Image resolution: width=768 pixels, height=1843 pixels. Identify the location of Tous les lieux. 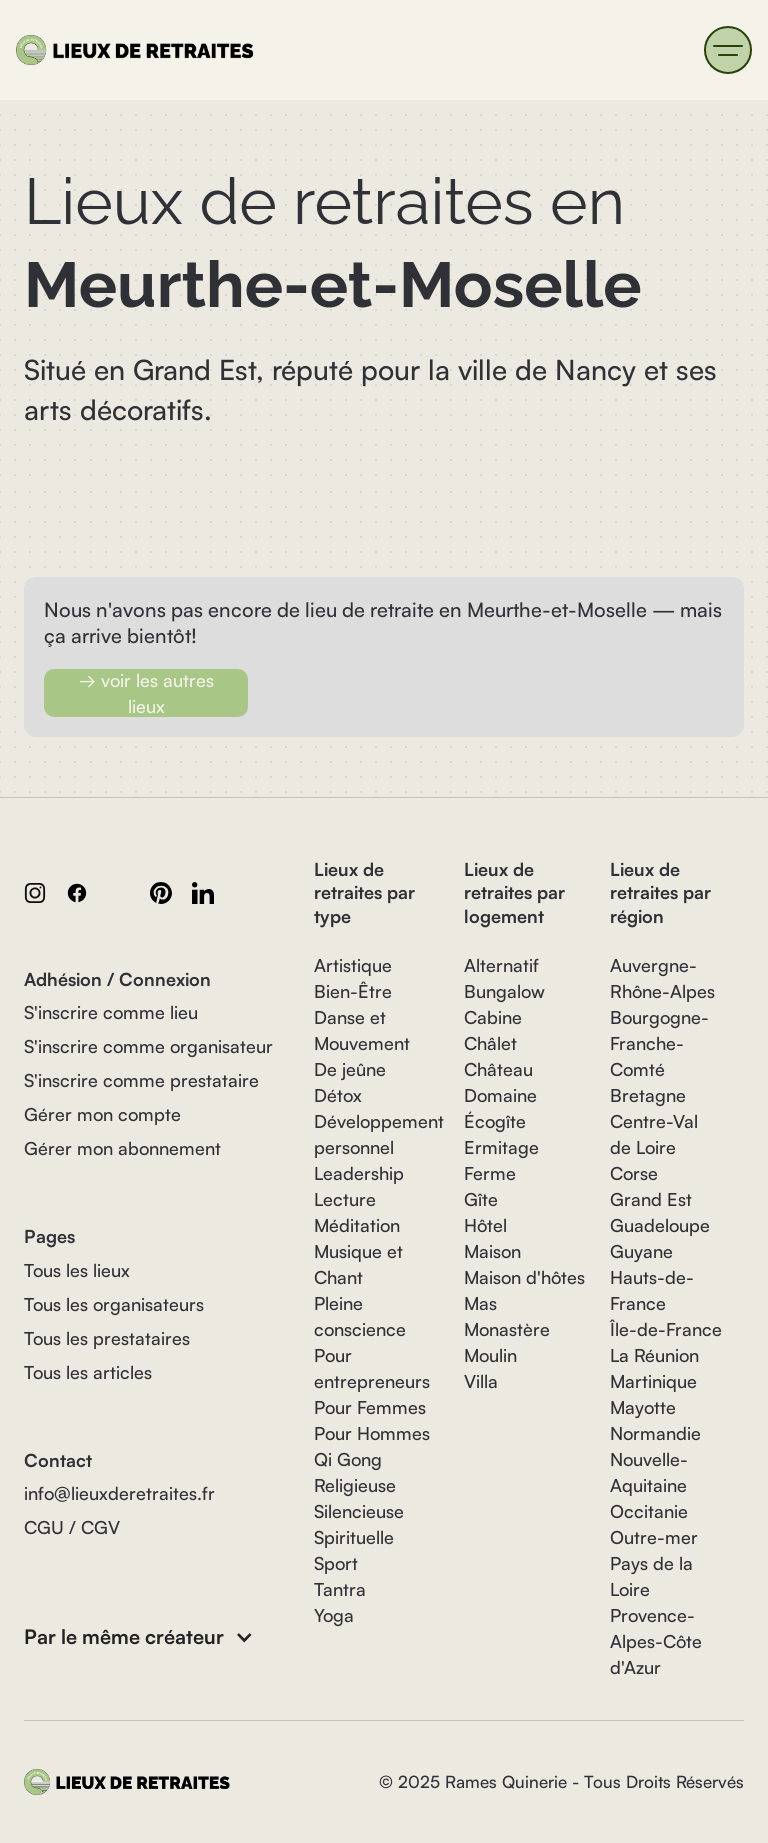
(77, 1270).